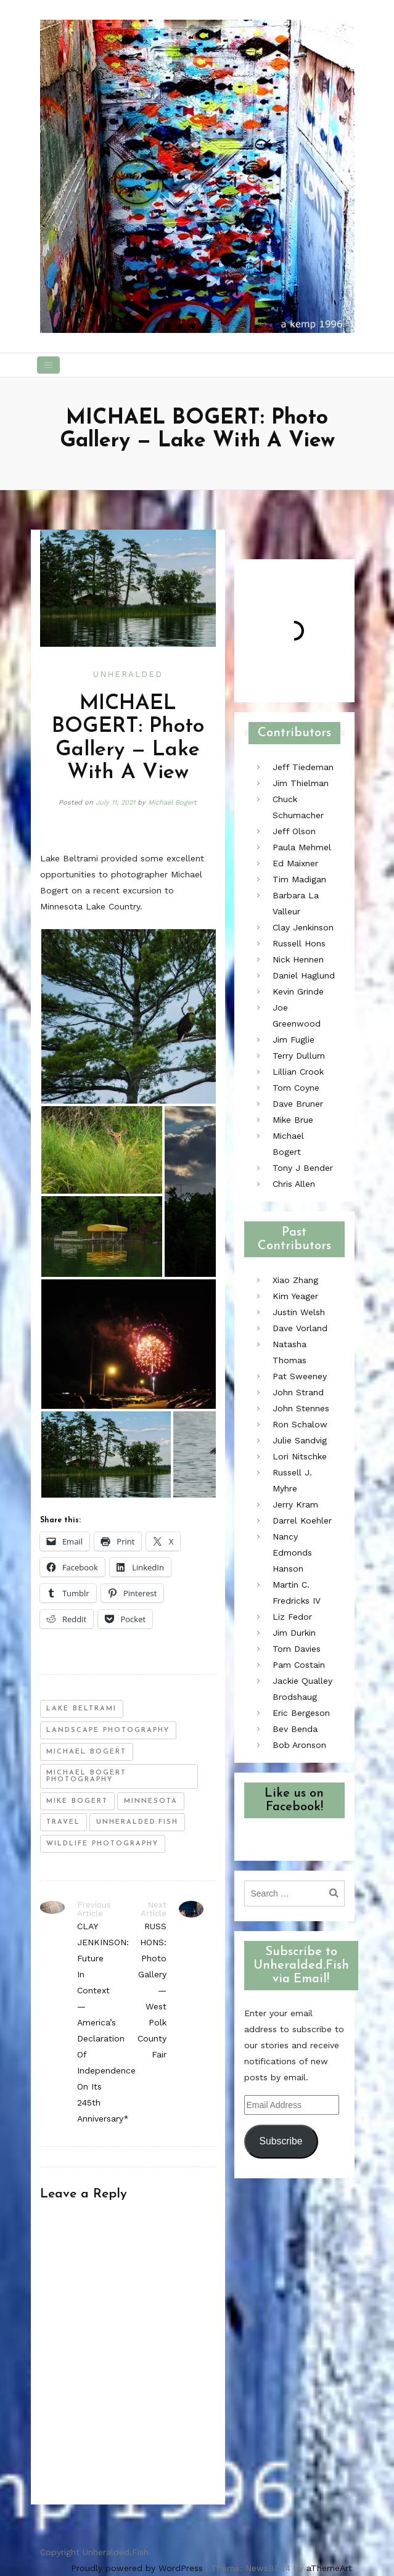  Describe the element at coordinates (128, 674) in the screenshot. I see `Unheralded` at that location.